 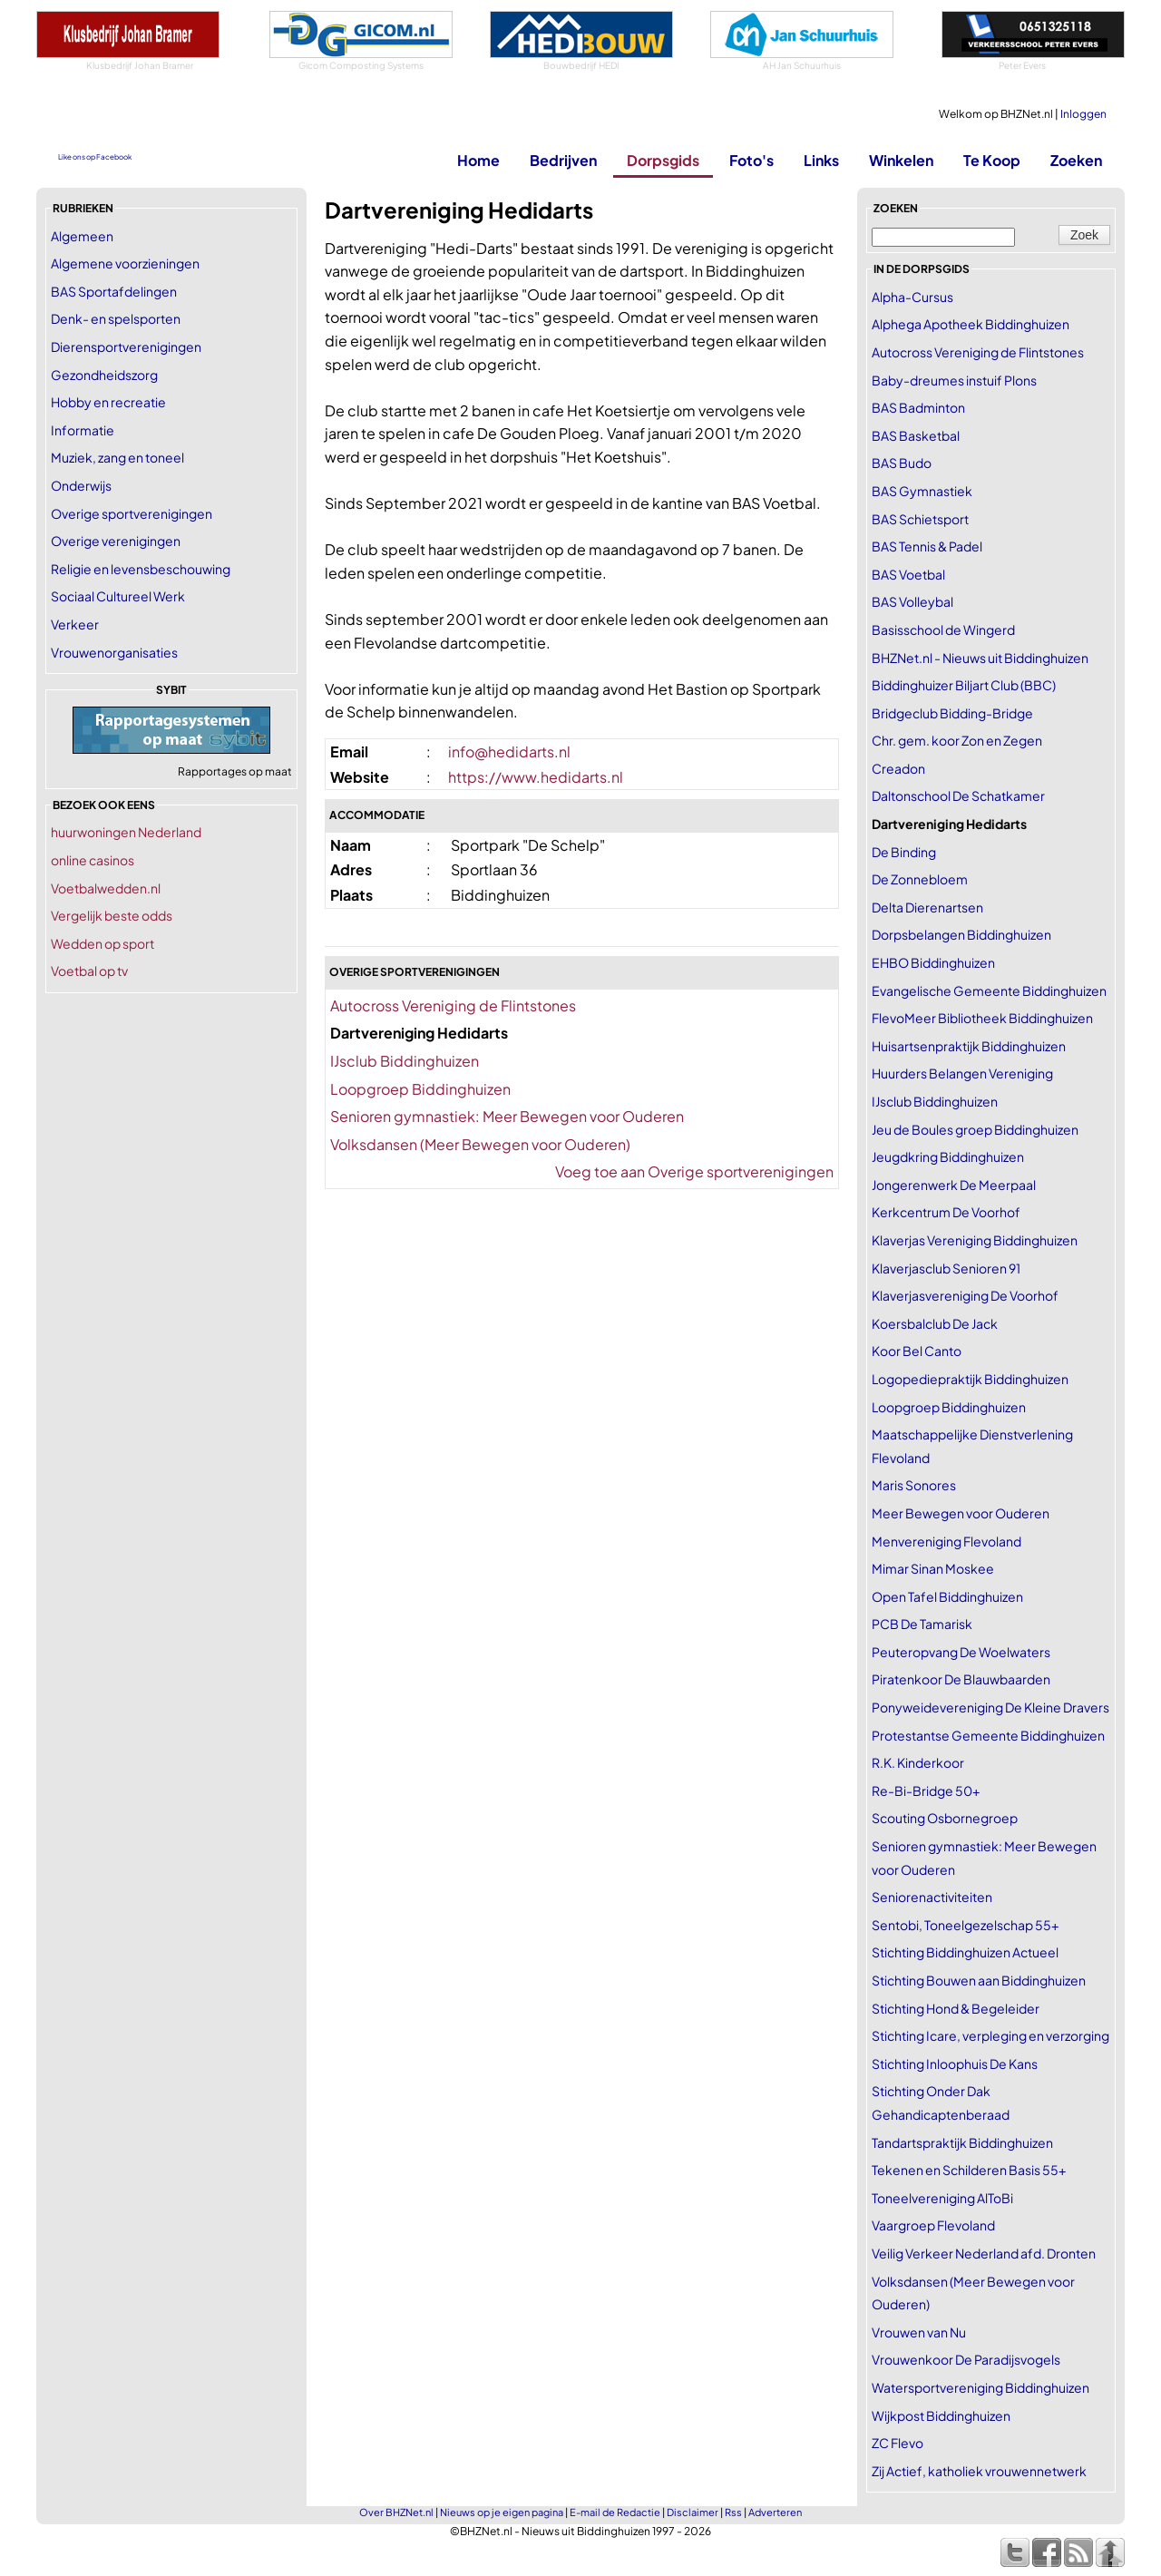 I want to click on Inloggen, so click(x=1083, y=114).